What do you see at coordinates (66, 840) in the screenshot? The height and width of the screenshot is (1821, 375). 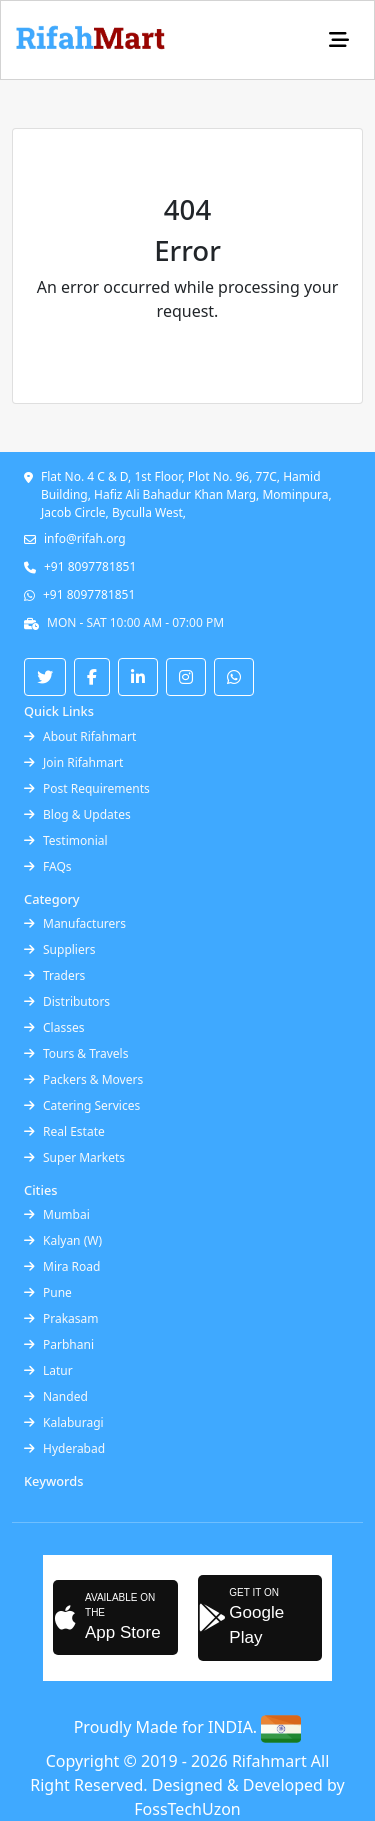 I see `Testimonial` at bounding box center [66, 840].